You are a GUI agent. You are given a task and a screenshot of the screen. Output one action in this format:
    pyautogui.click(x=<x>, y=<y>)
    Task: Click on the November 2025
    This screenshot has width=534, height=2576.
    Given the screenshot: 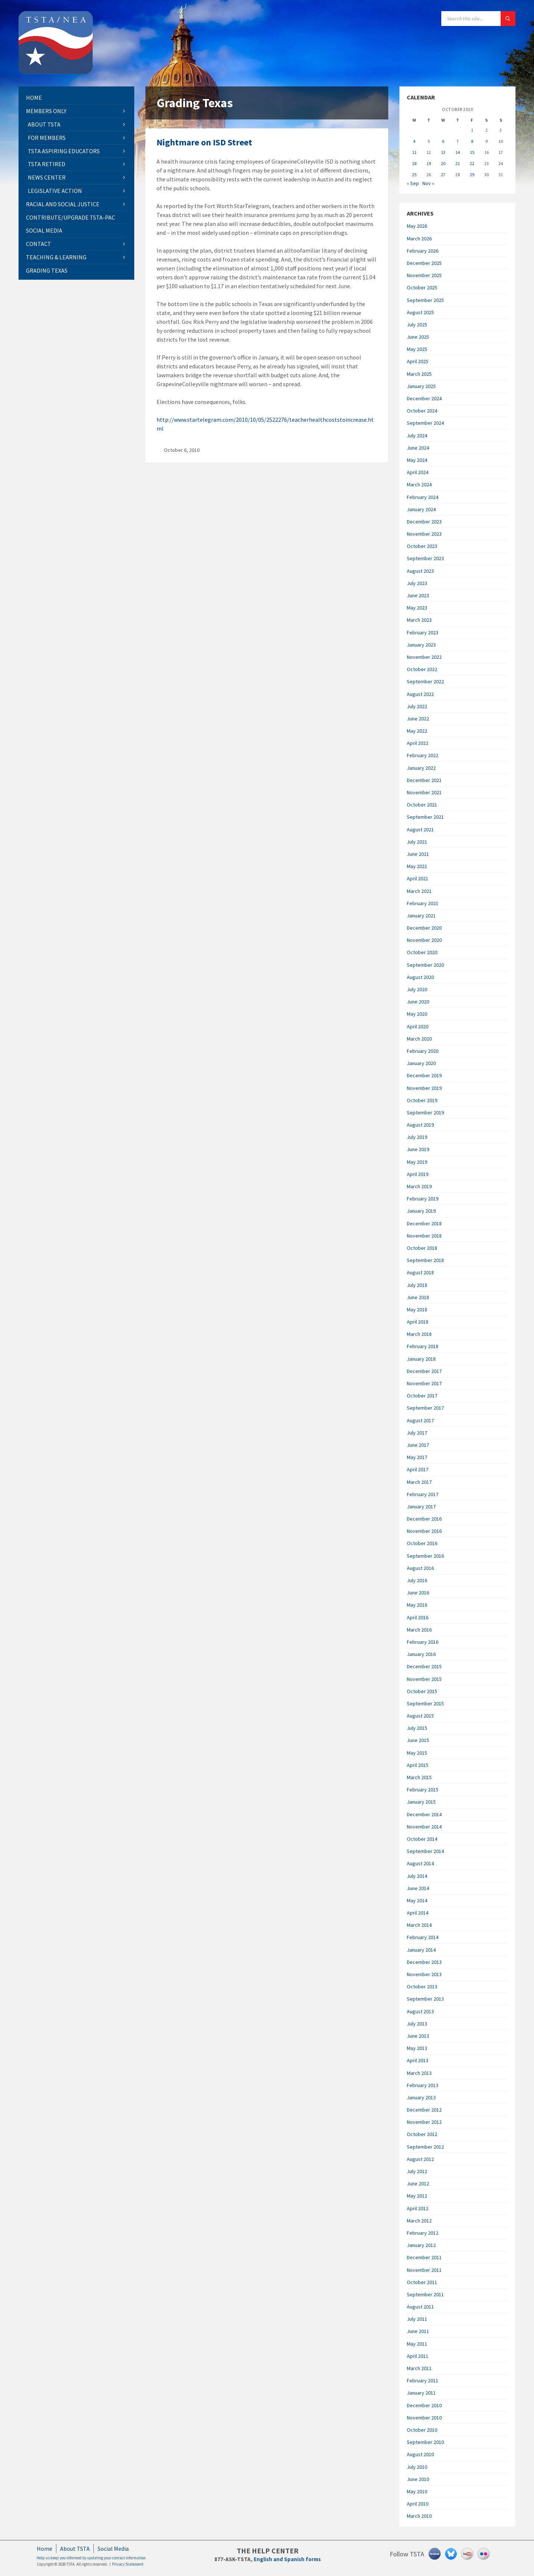 What is the action you would take?
    pyautogui.click(x=424, y=275)
    